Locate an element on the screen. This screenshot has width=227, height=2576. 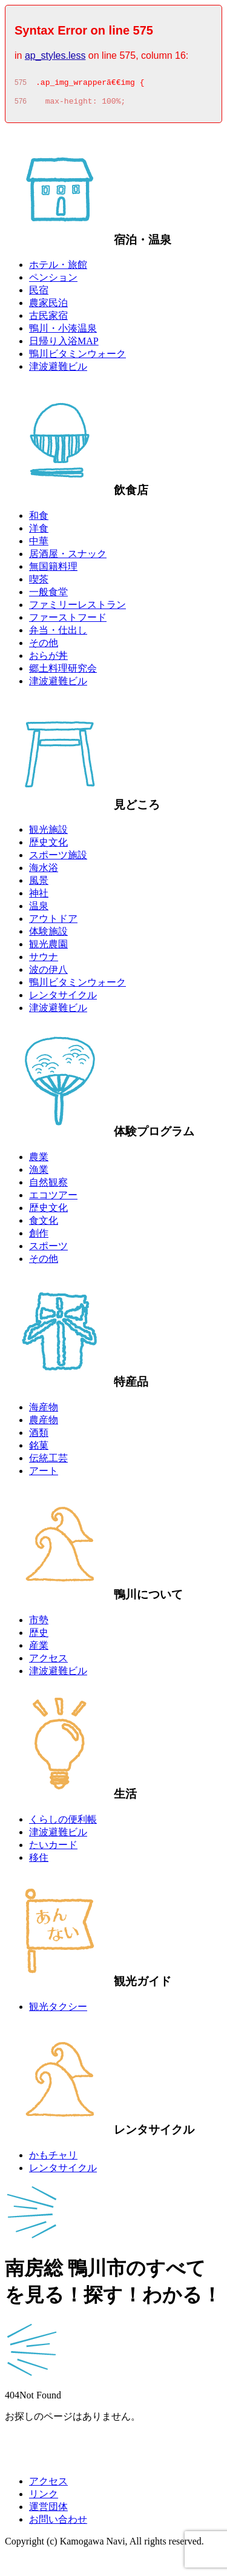
ペンション is located at coordinates (53, 281).